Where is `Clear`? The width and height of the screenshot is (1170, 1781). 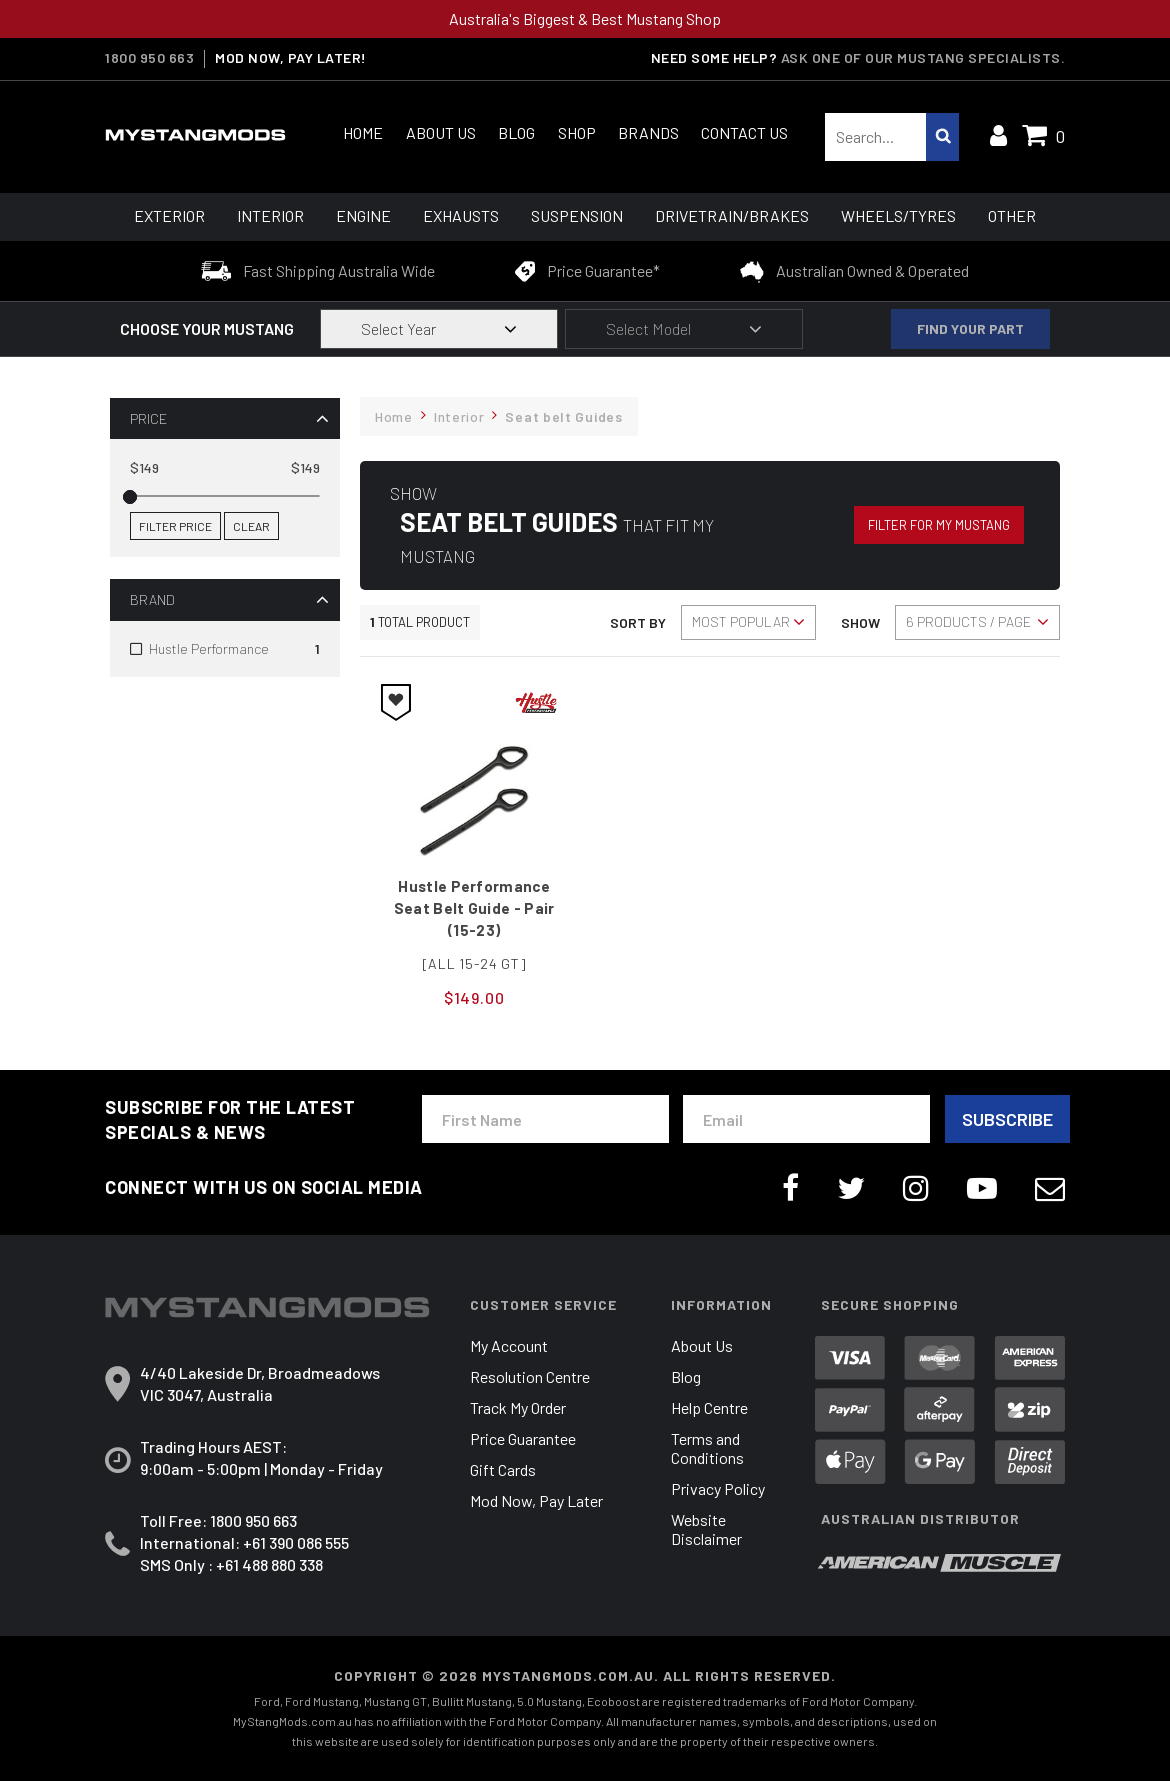
Clear is located at coordinates (251, 526).